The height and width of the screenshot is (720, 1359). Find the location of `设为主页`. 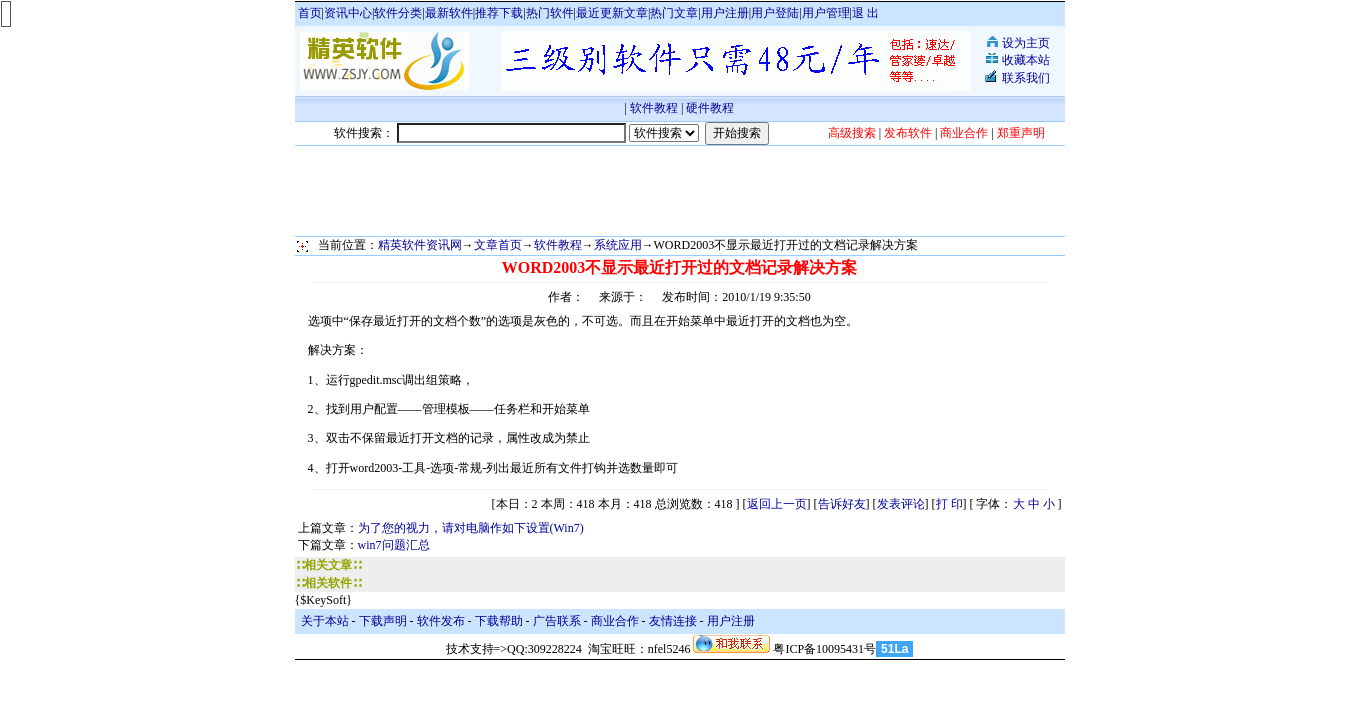

设为主页 is located at coordinates (1026, 43).